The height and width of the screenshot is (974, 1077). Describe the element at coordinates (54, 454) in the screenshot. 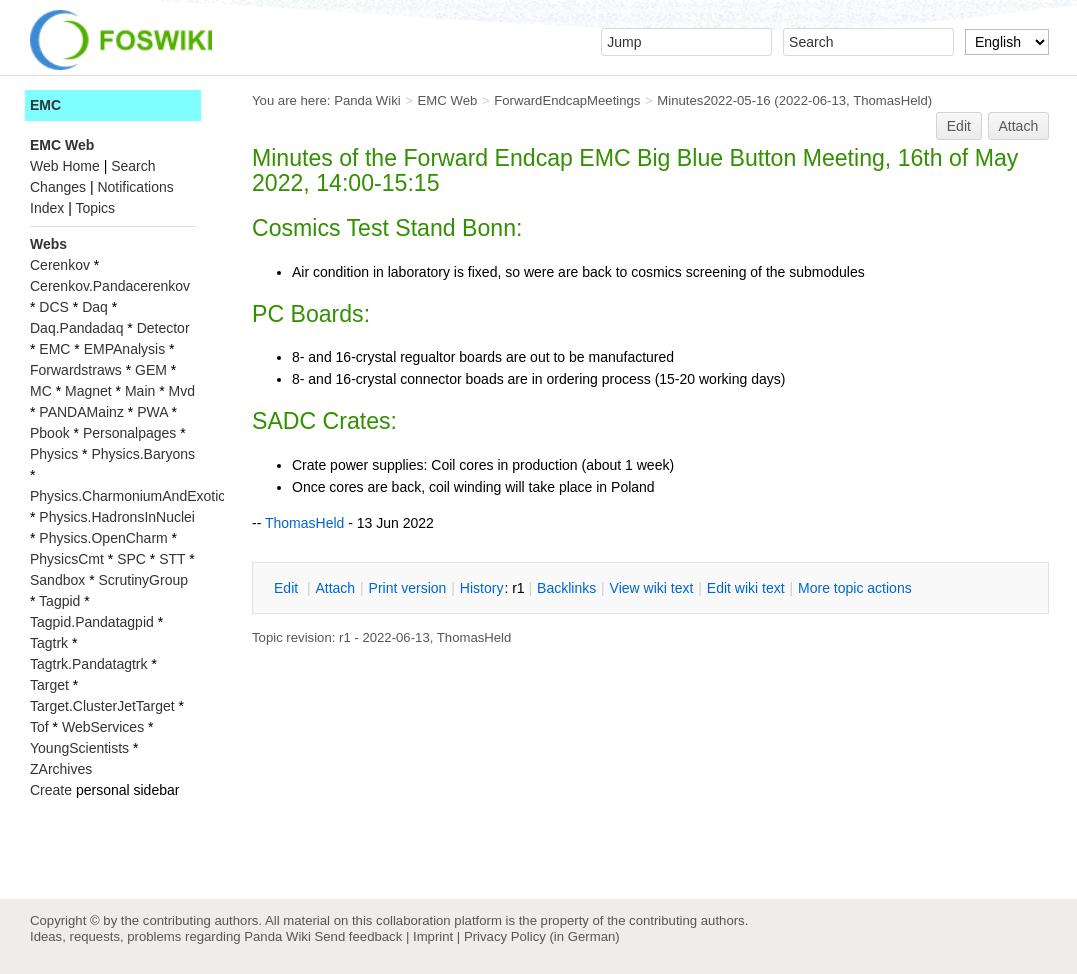

I see `Physics` at that location.